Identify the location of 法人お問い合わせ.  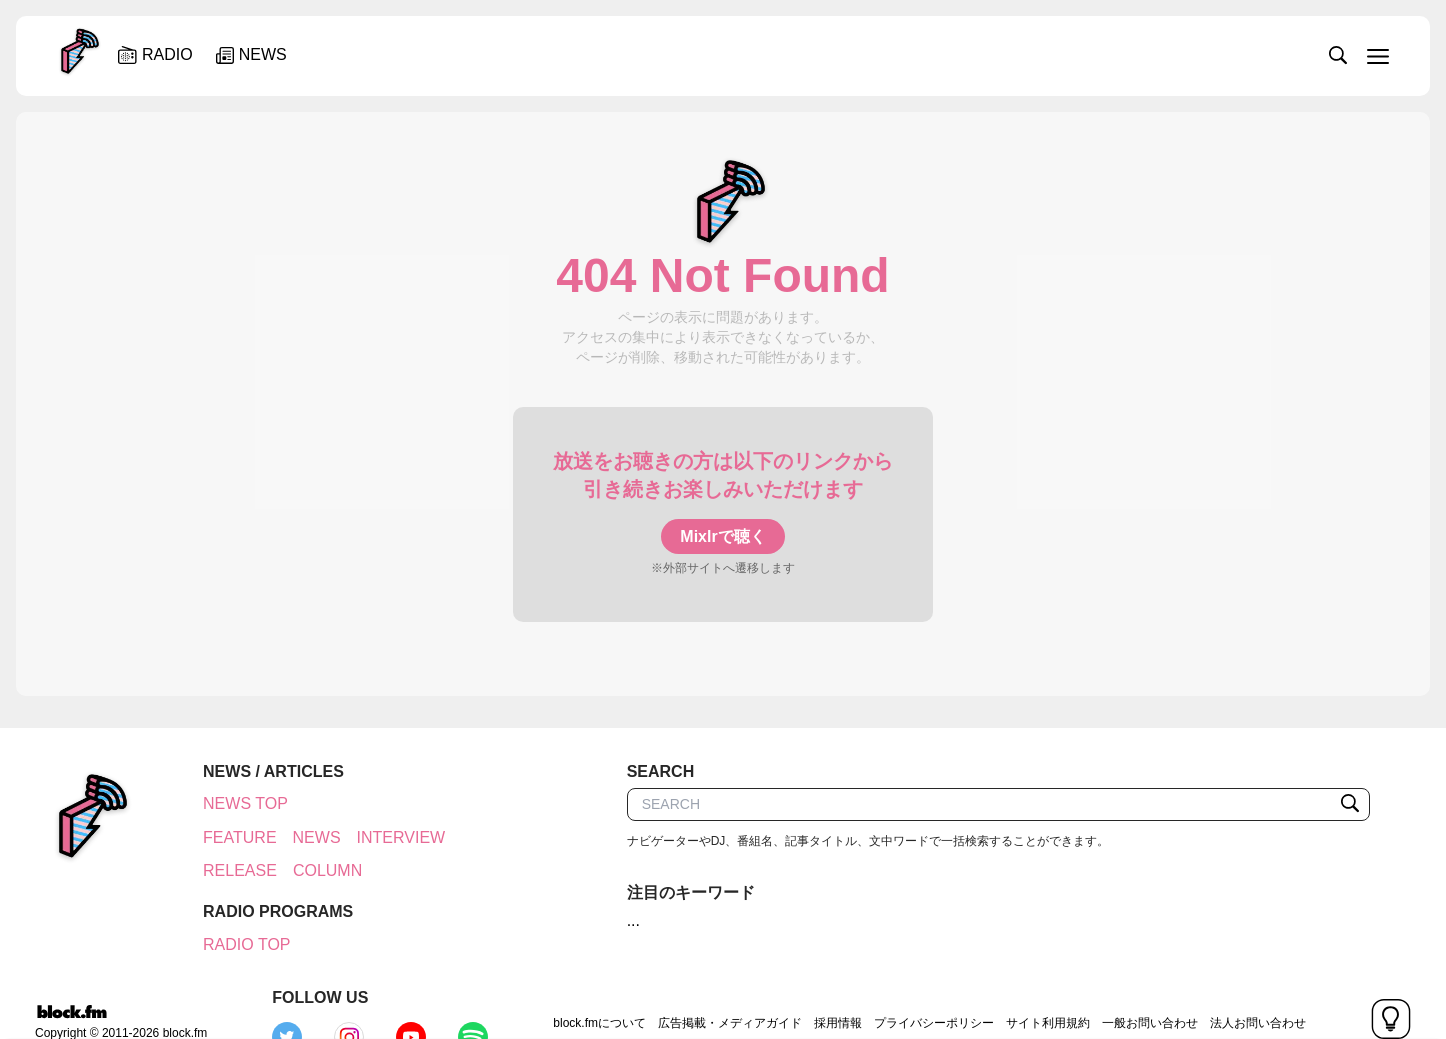
(1117, 985).